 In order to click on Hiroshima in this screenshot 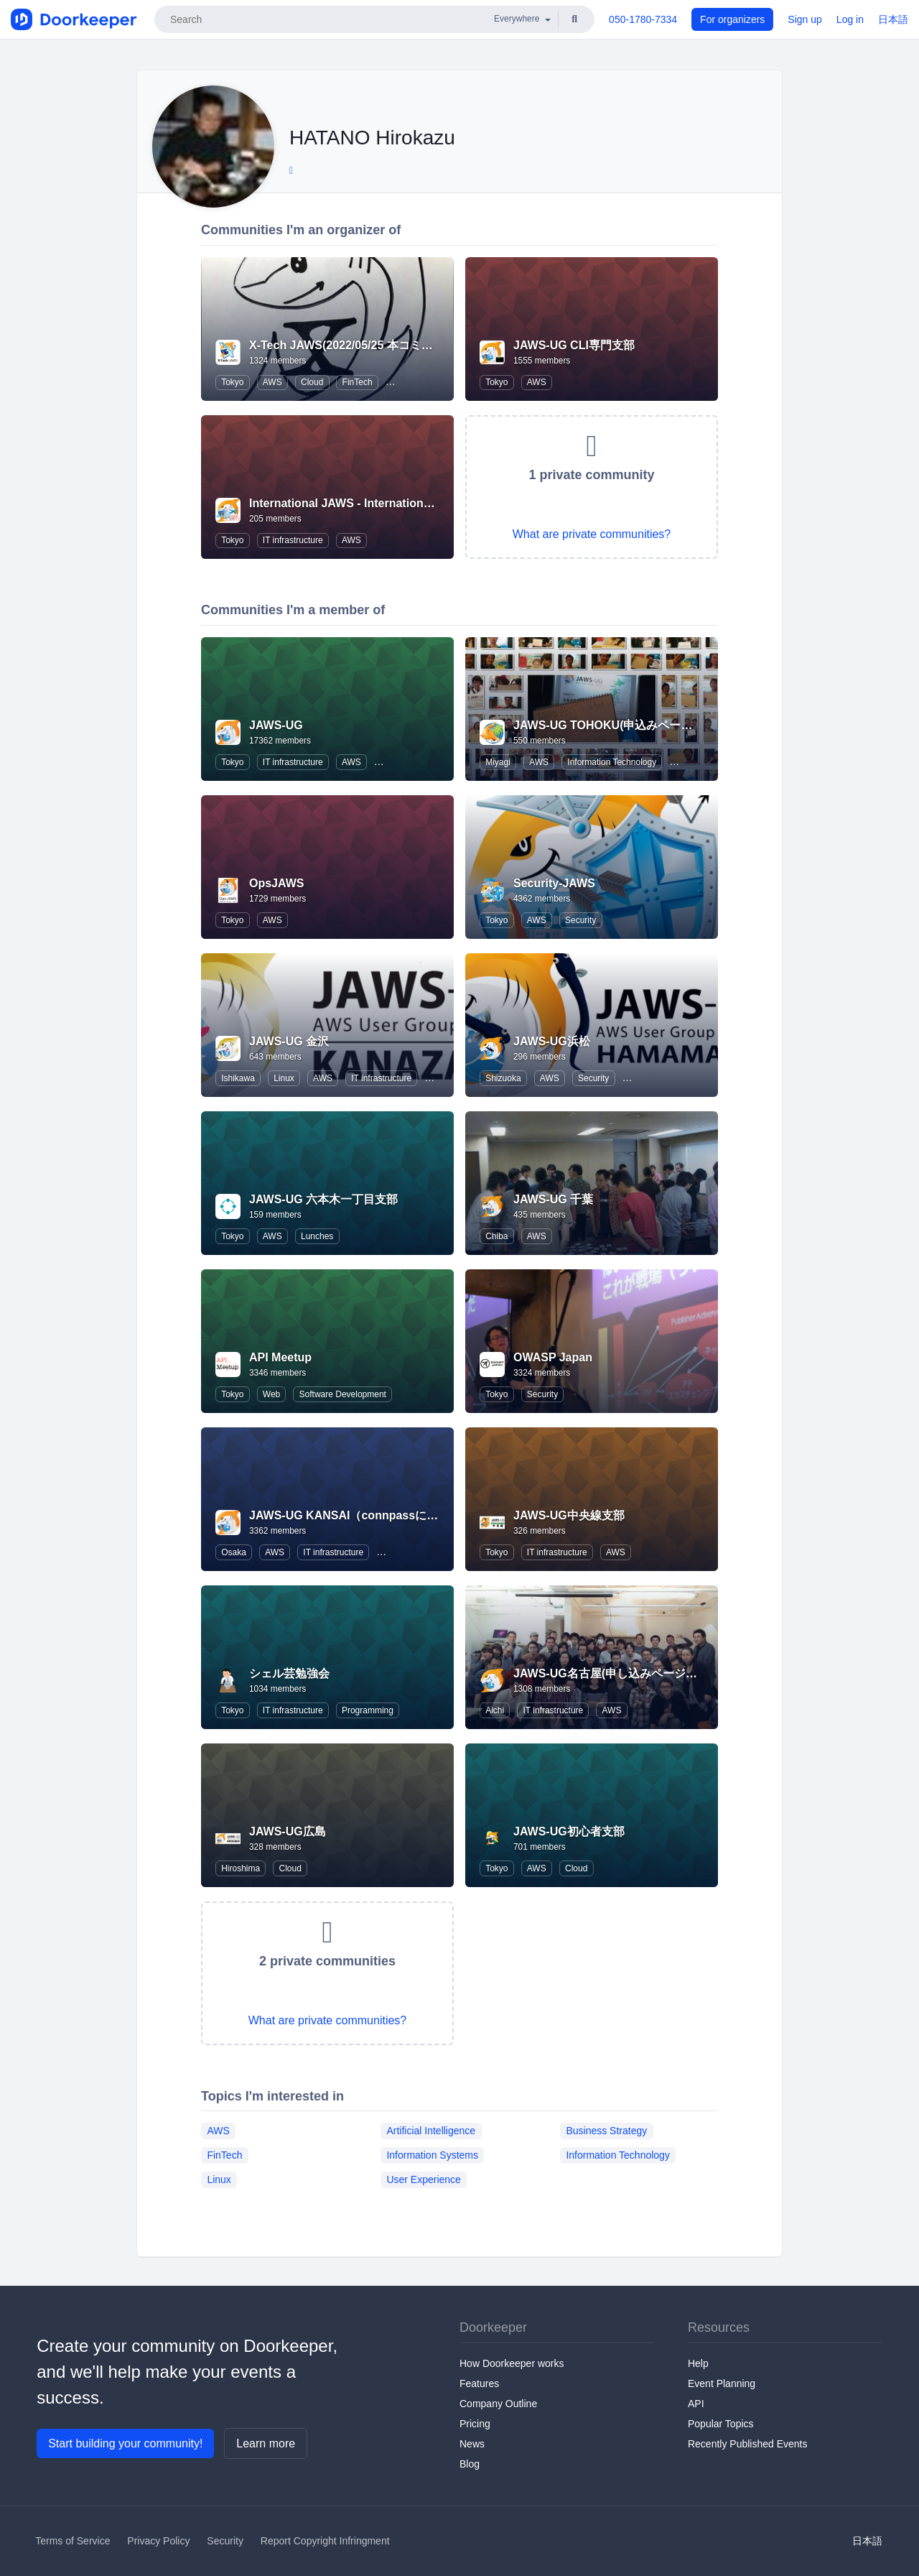, I will do `click(240, 1868)`.